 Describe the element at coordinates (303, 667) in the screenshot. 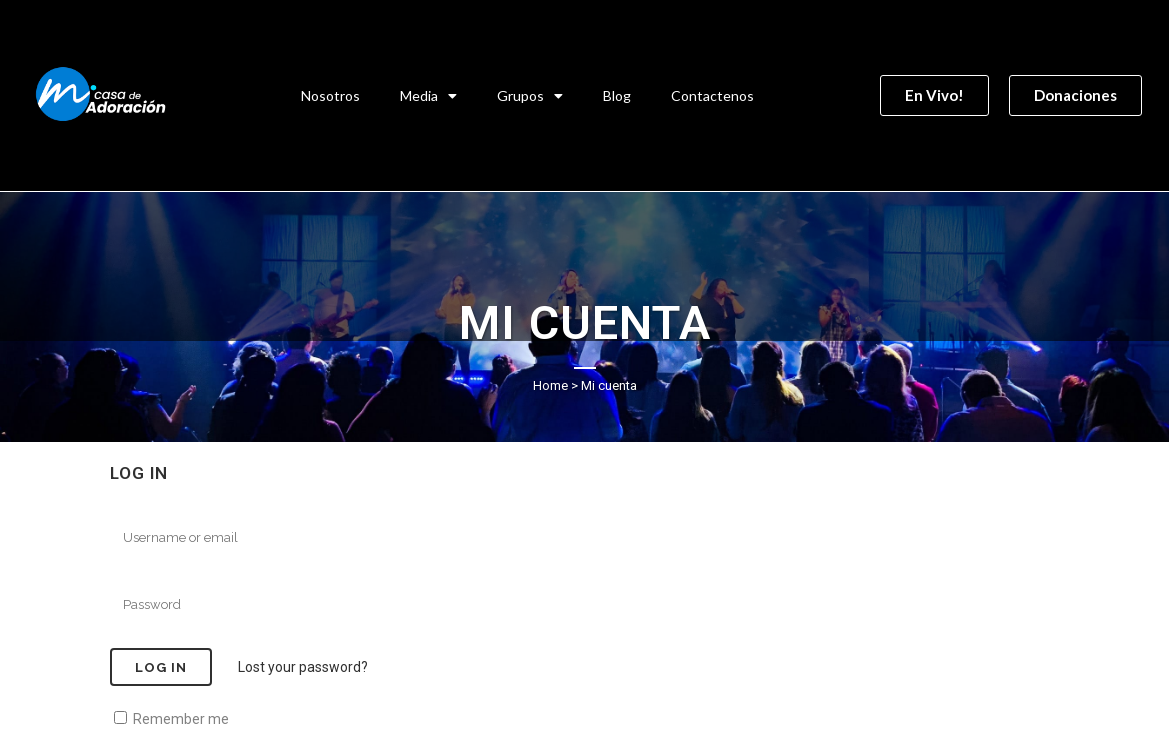

I see `Lost your password?` at that location.